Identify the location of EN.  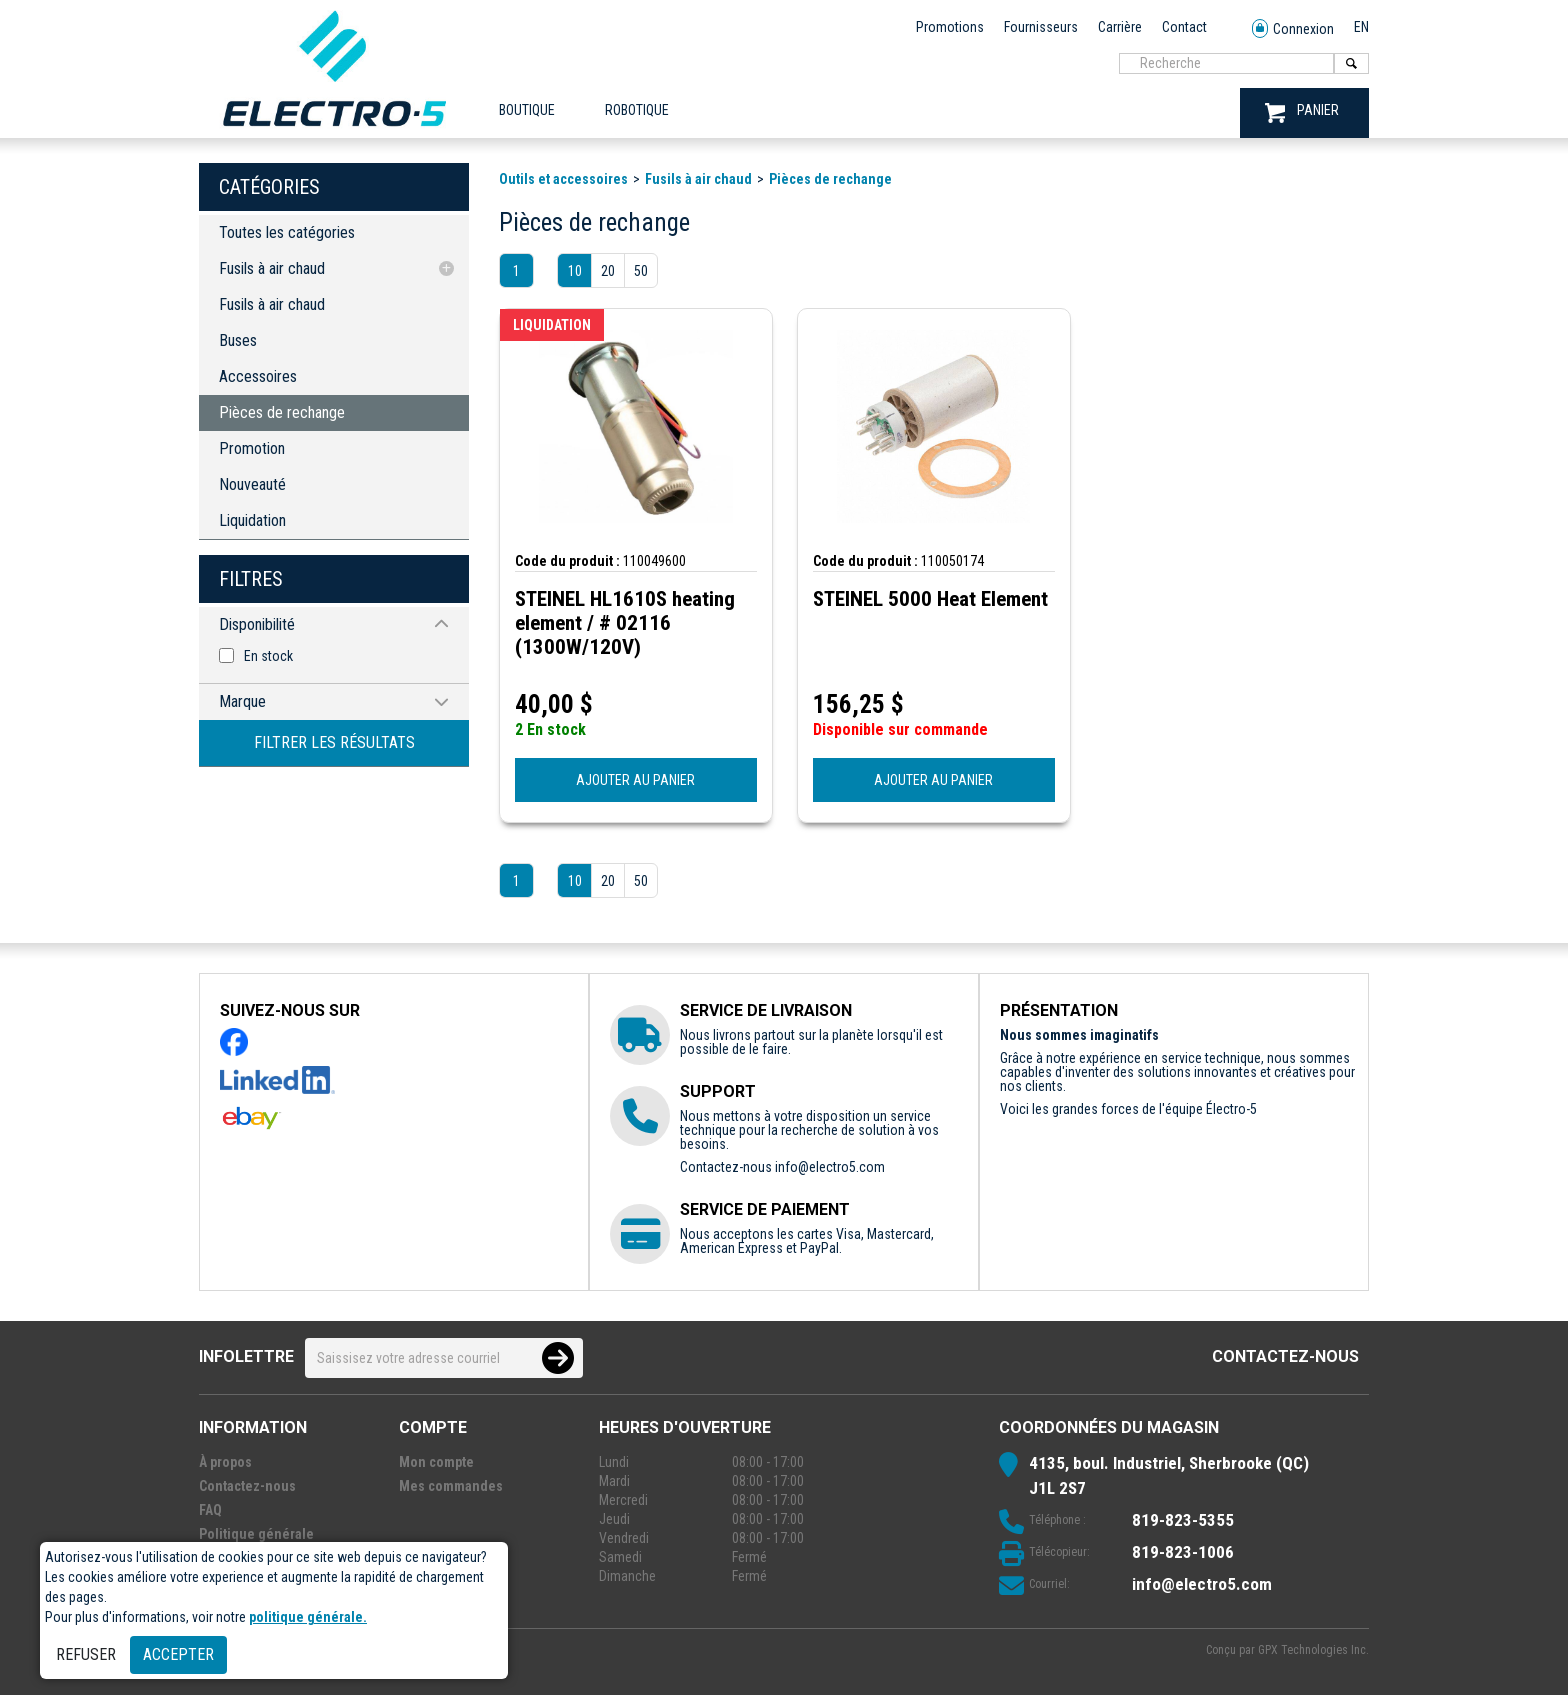
(1361, 27).